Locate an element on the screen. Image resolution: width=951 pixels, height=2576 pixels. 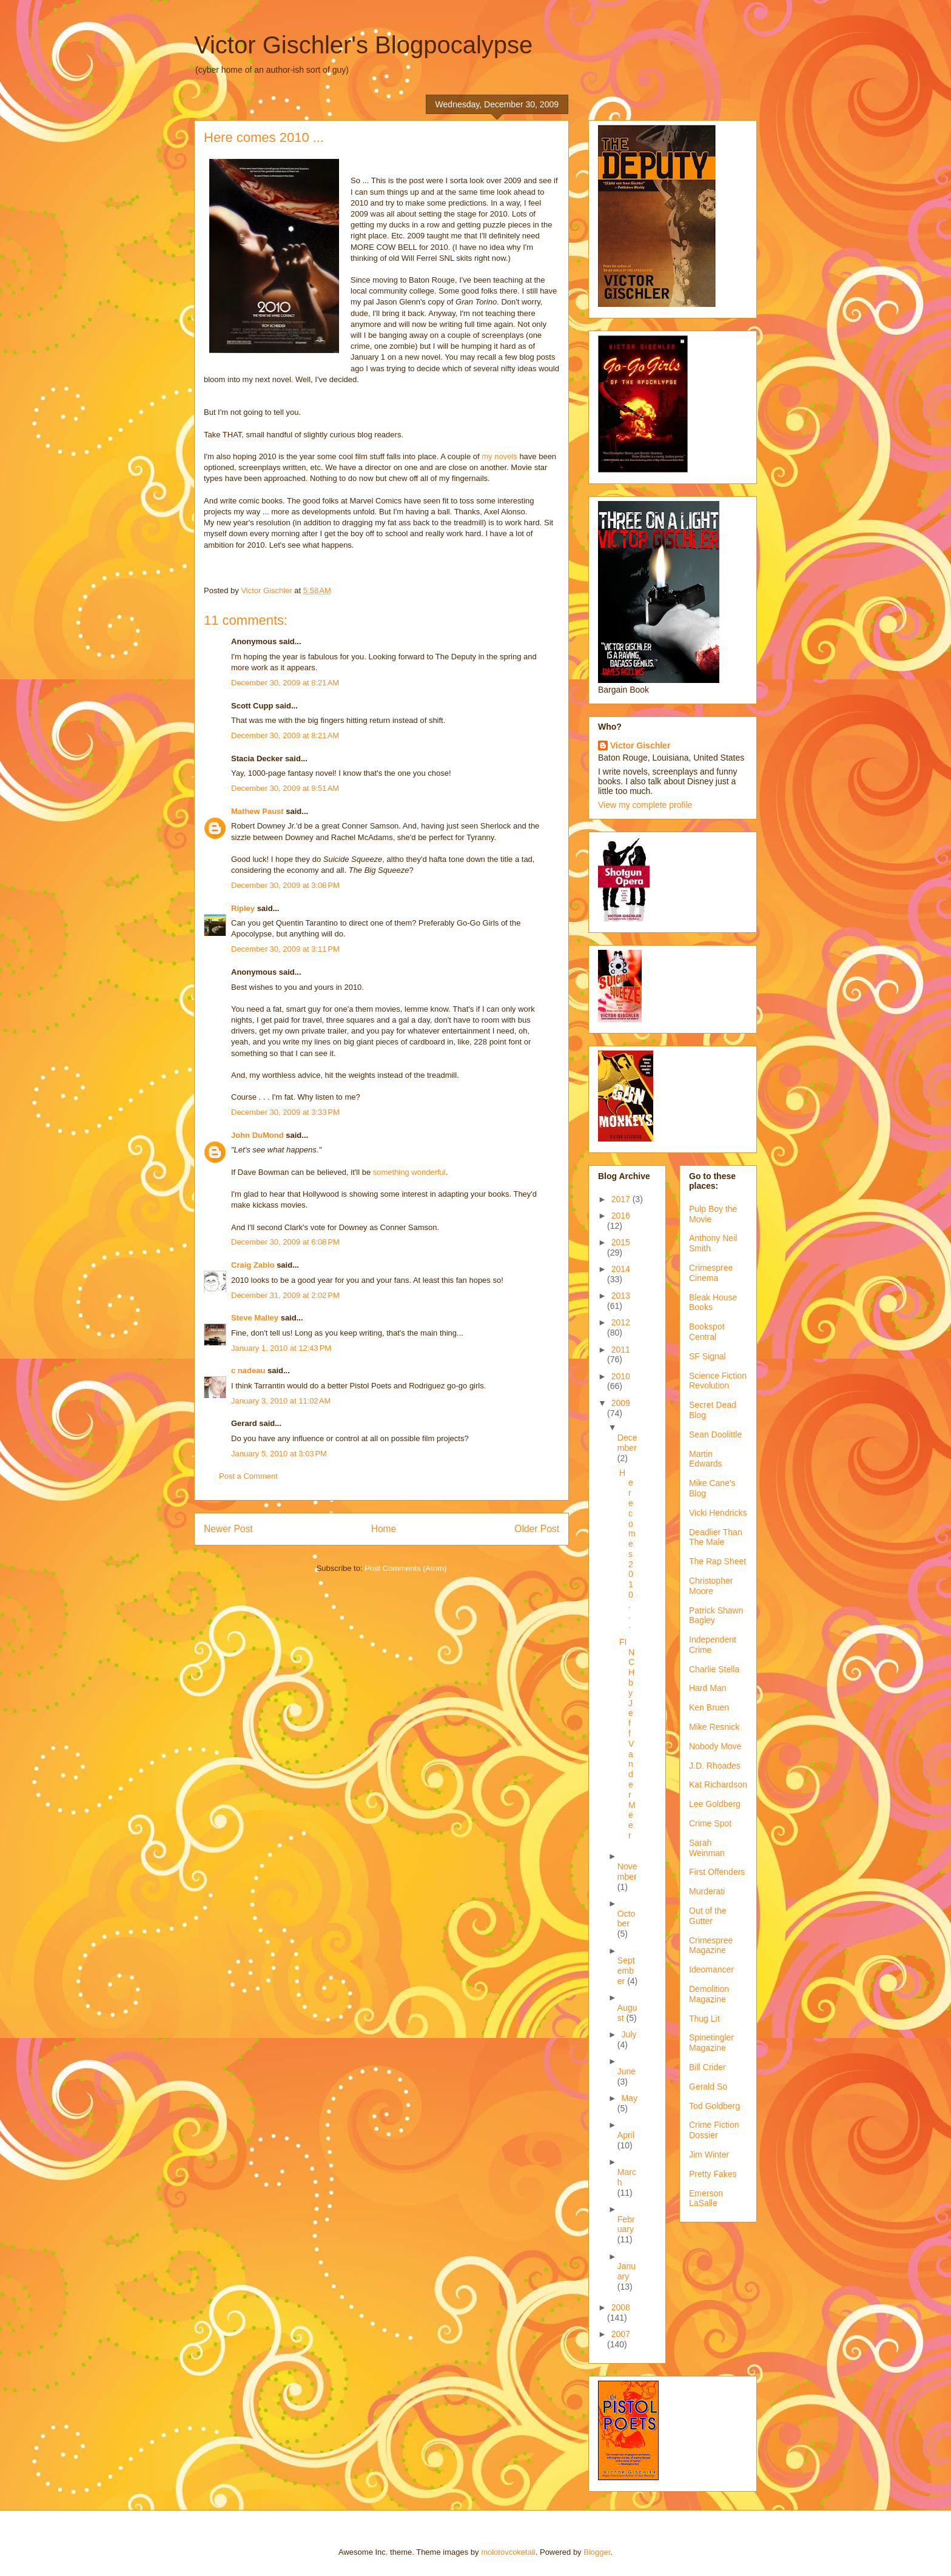
Post a Comment is located at coordinates (248, 1476).